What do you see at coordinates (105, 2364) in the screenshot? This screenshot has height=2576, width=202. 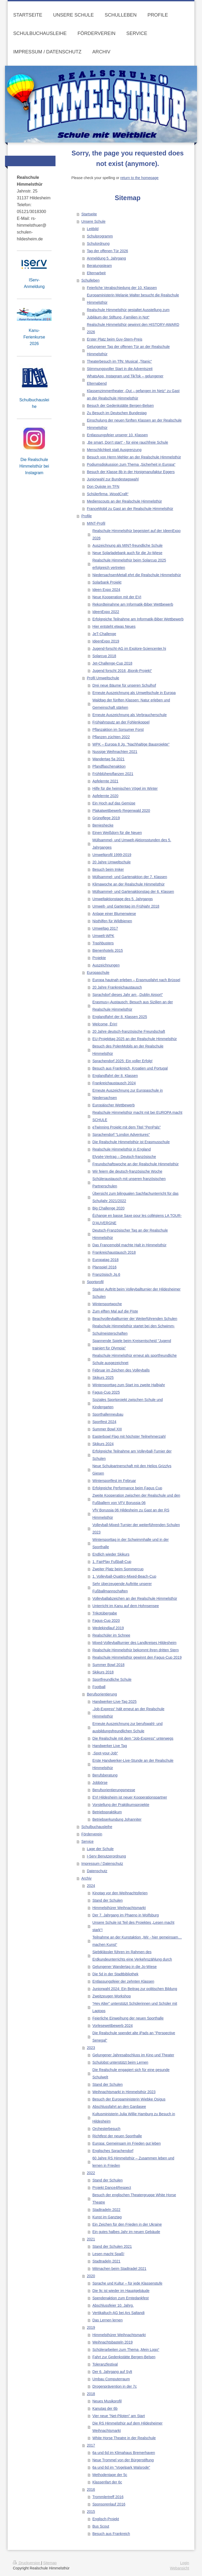 I see `Toleranzfestival` at bounding box center [105, 2364].